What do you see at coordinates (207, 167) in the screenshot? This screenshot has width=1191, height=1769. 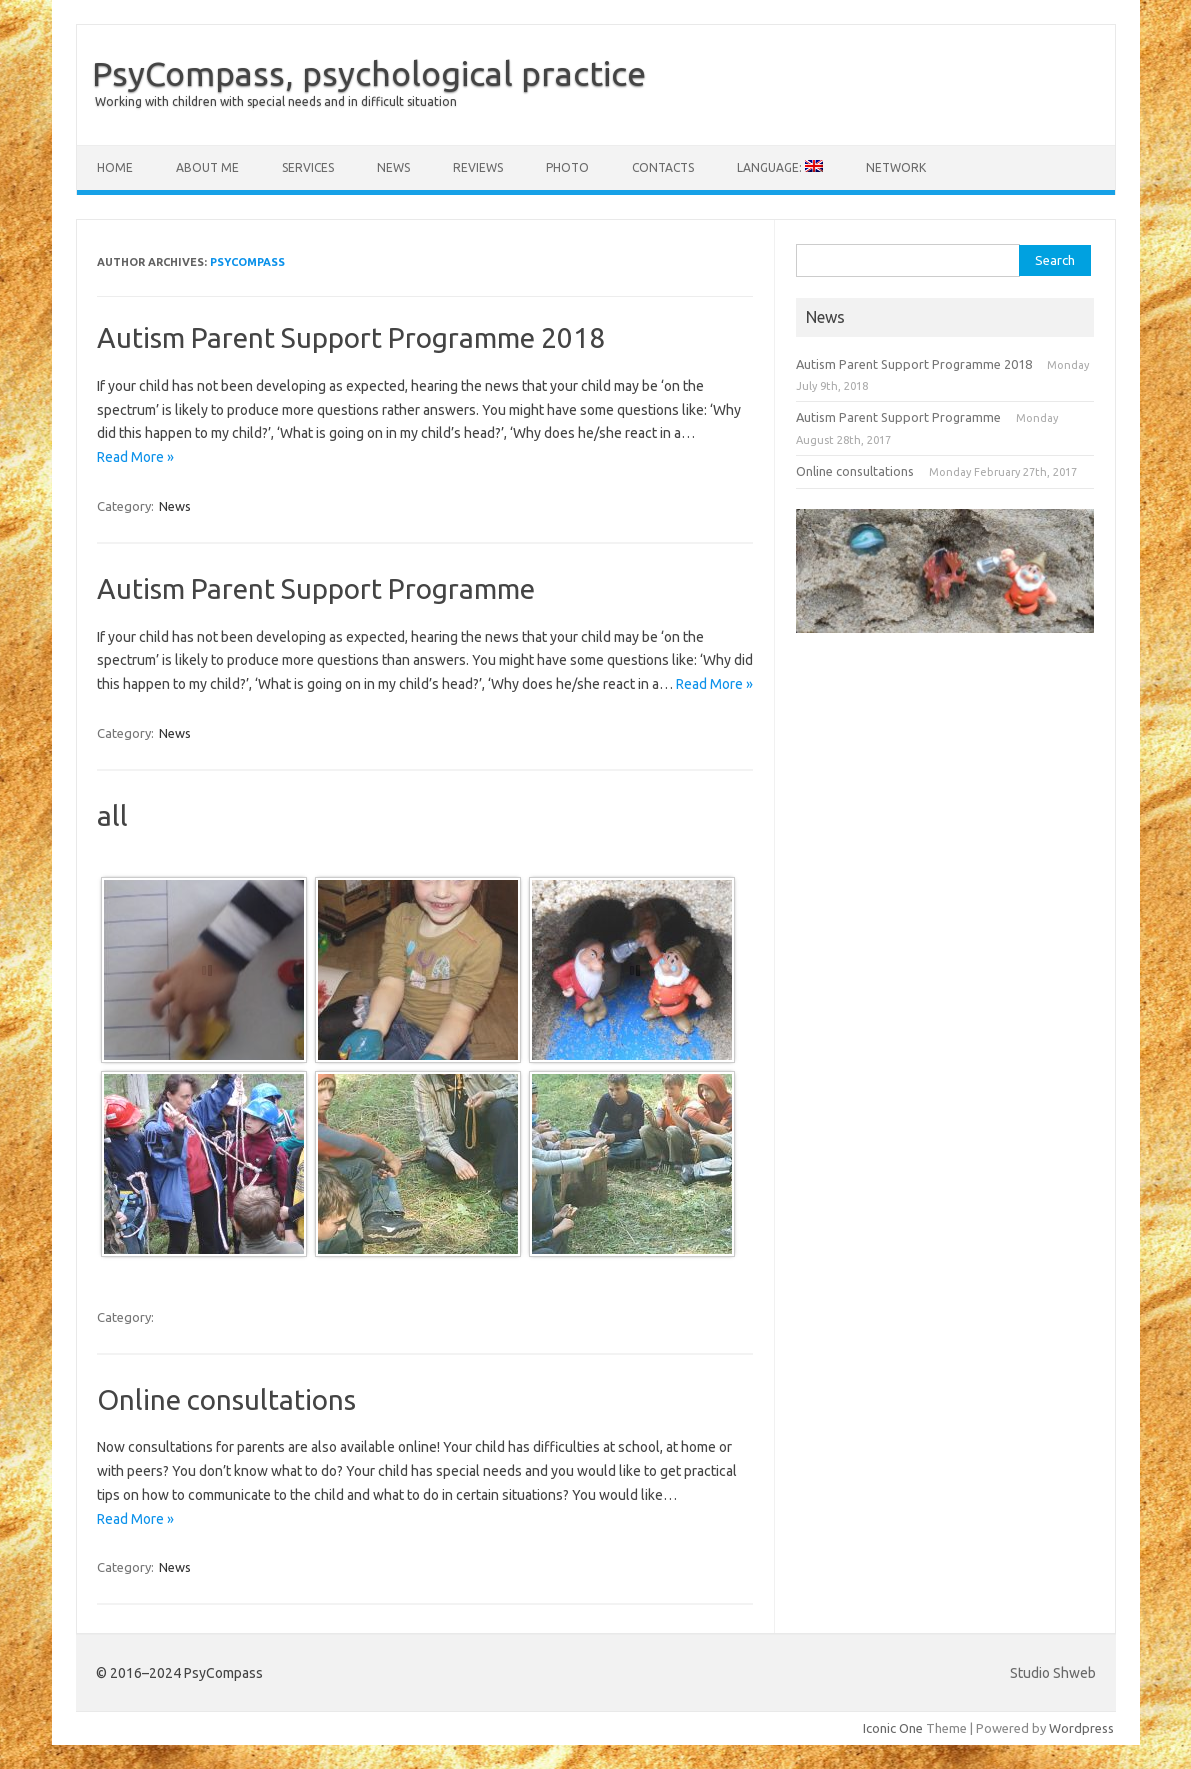 I see `About me` at bounding box center [207, 167].